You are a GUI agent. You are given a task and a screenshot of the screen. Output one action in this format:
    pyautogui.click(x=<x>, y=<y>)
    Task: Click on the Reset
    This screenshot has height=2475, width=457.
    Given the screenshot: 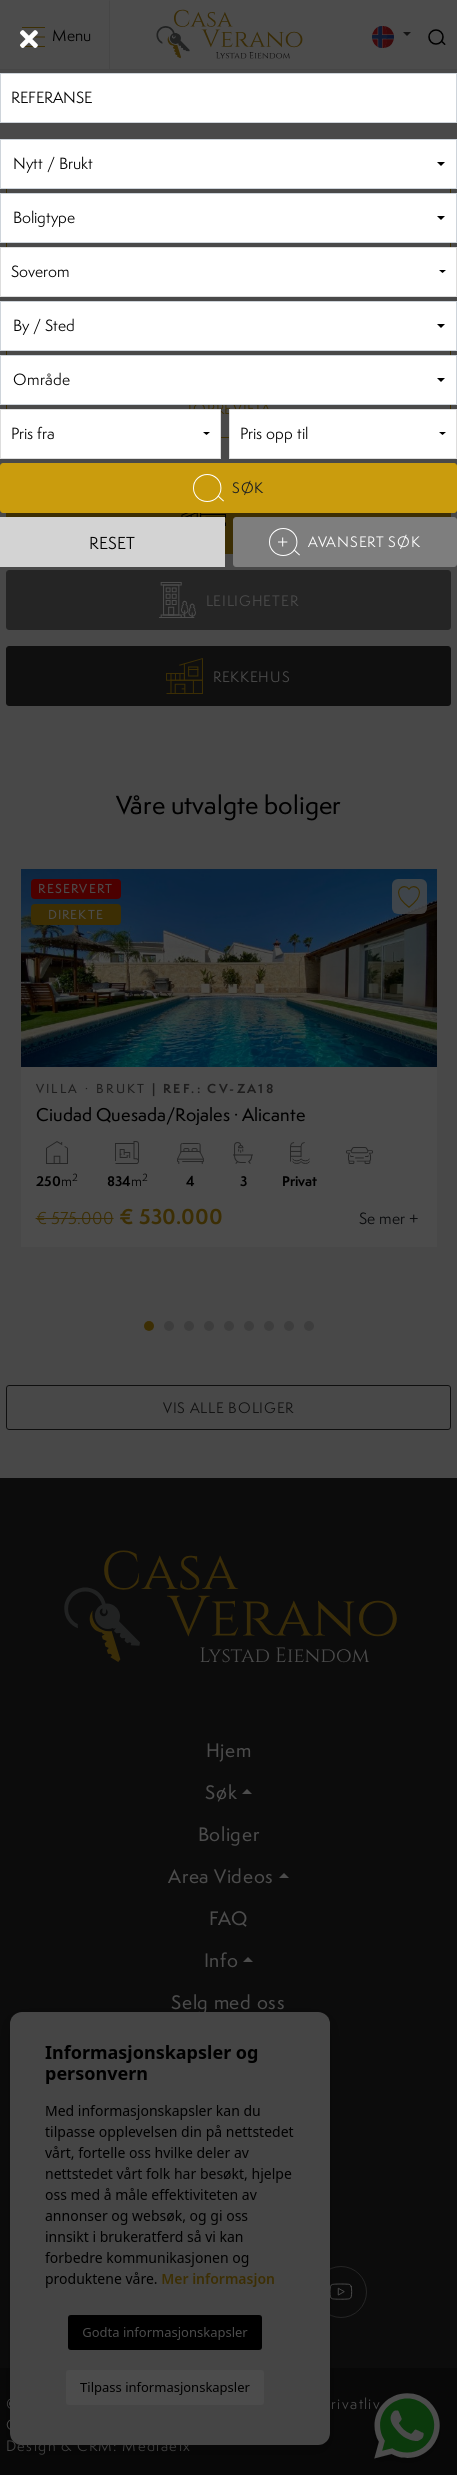 What is the action you would take?
    pyautogui.click(x=112, y=543)
    